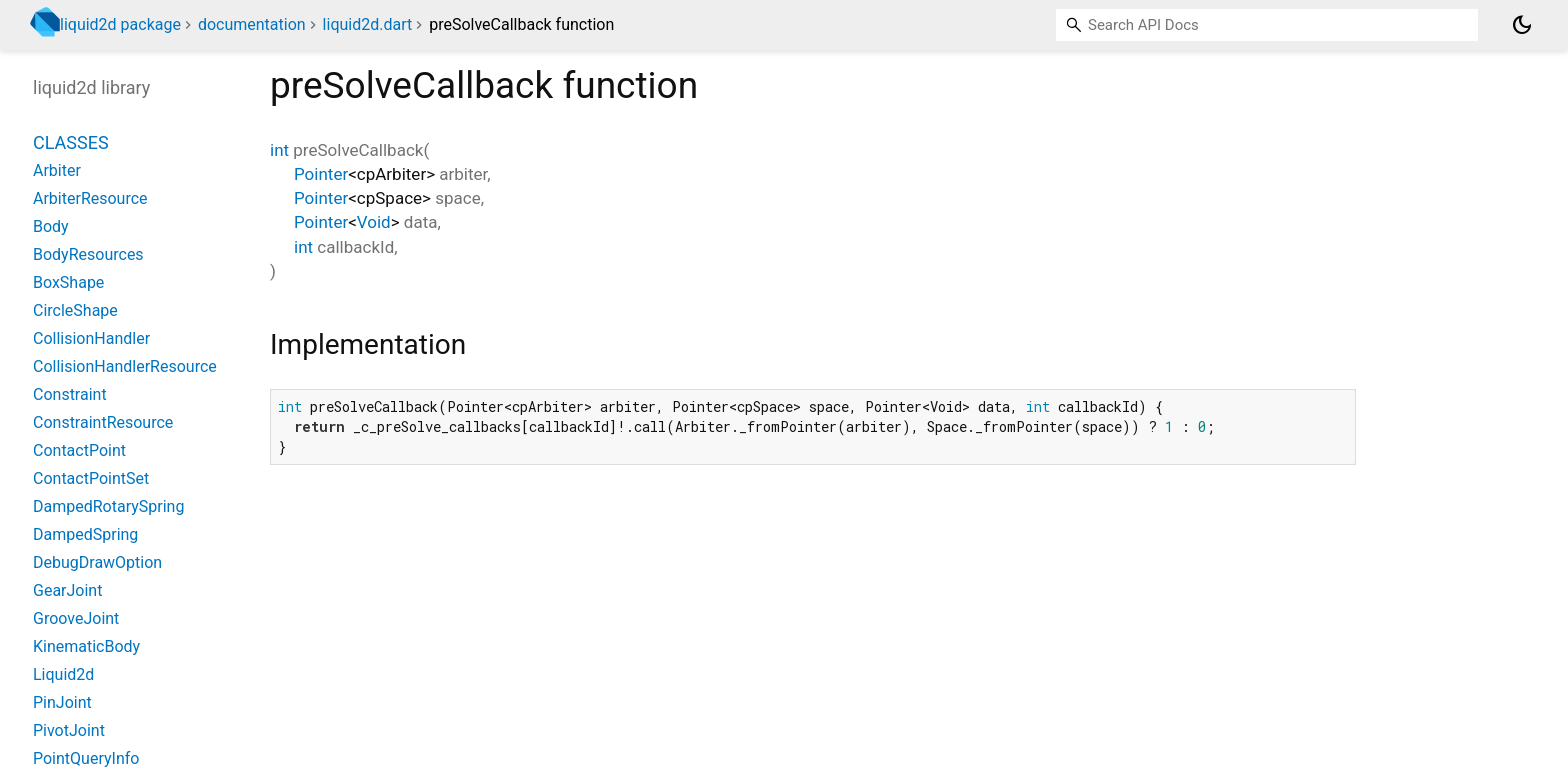 The width and height of the screenshot is (1568, 775). I want to click on documentation, so click(252, 24).